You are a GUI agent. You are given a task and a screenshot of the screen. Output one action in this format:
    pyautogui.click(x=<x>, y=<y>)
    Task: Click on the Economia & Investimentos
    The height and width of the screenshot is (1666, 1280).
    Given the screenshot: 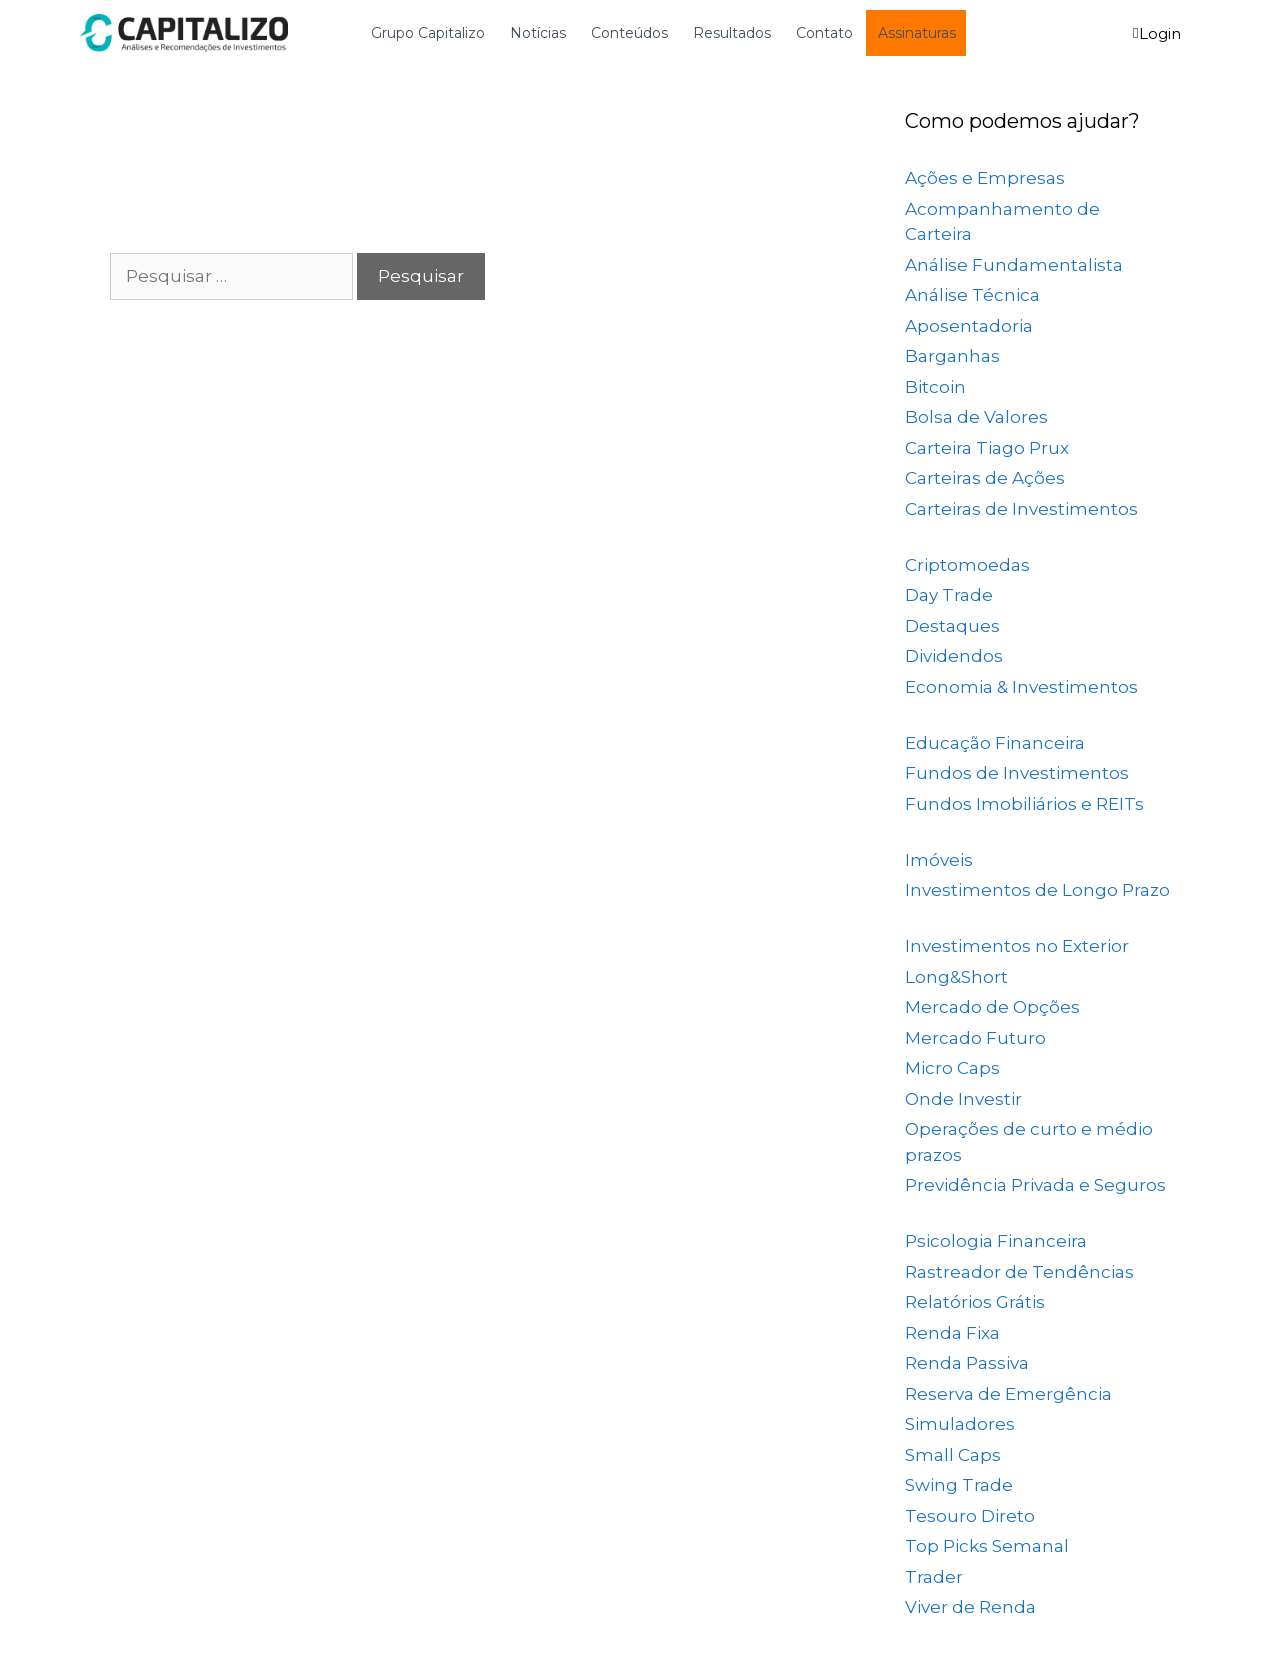 What is the action you would take?
    pyautogui.click(x=1021, y=687)
    